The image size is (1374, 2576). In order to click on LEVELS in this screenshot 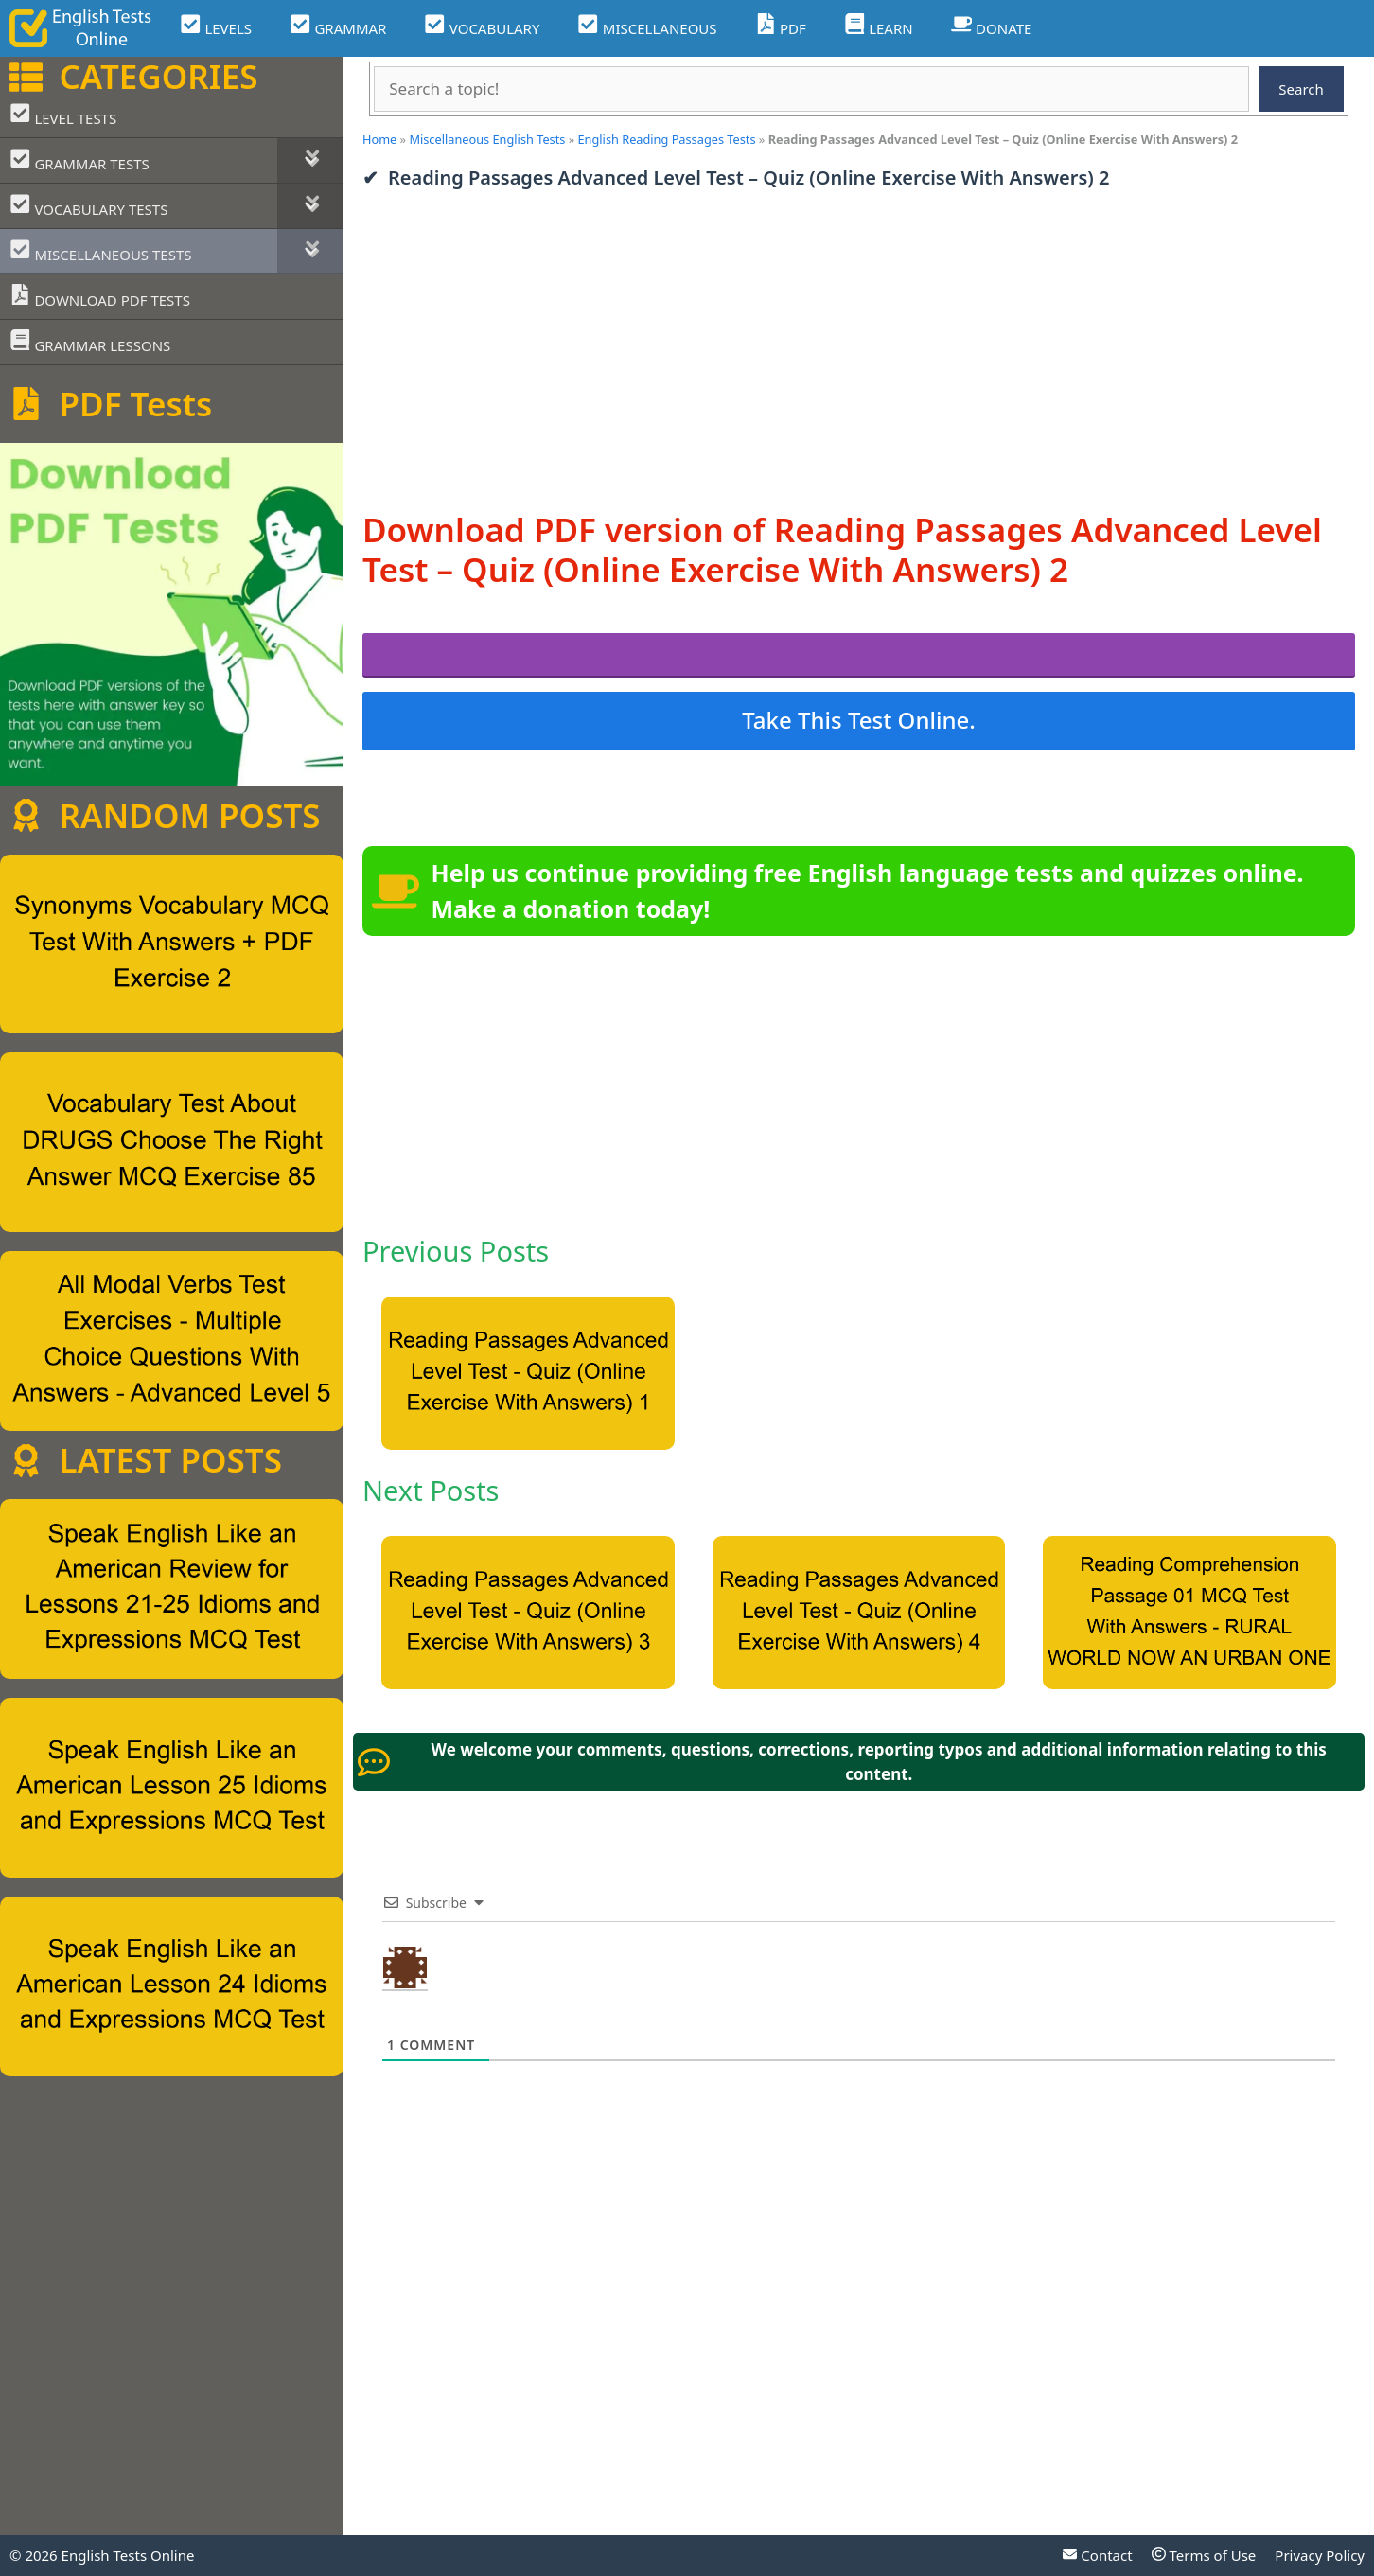, I will do `click(216, 26)`.